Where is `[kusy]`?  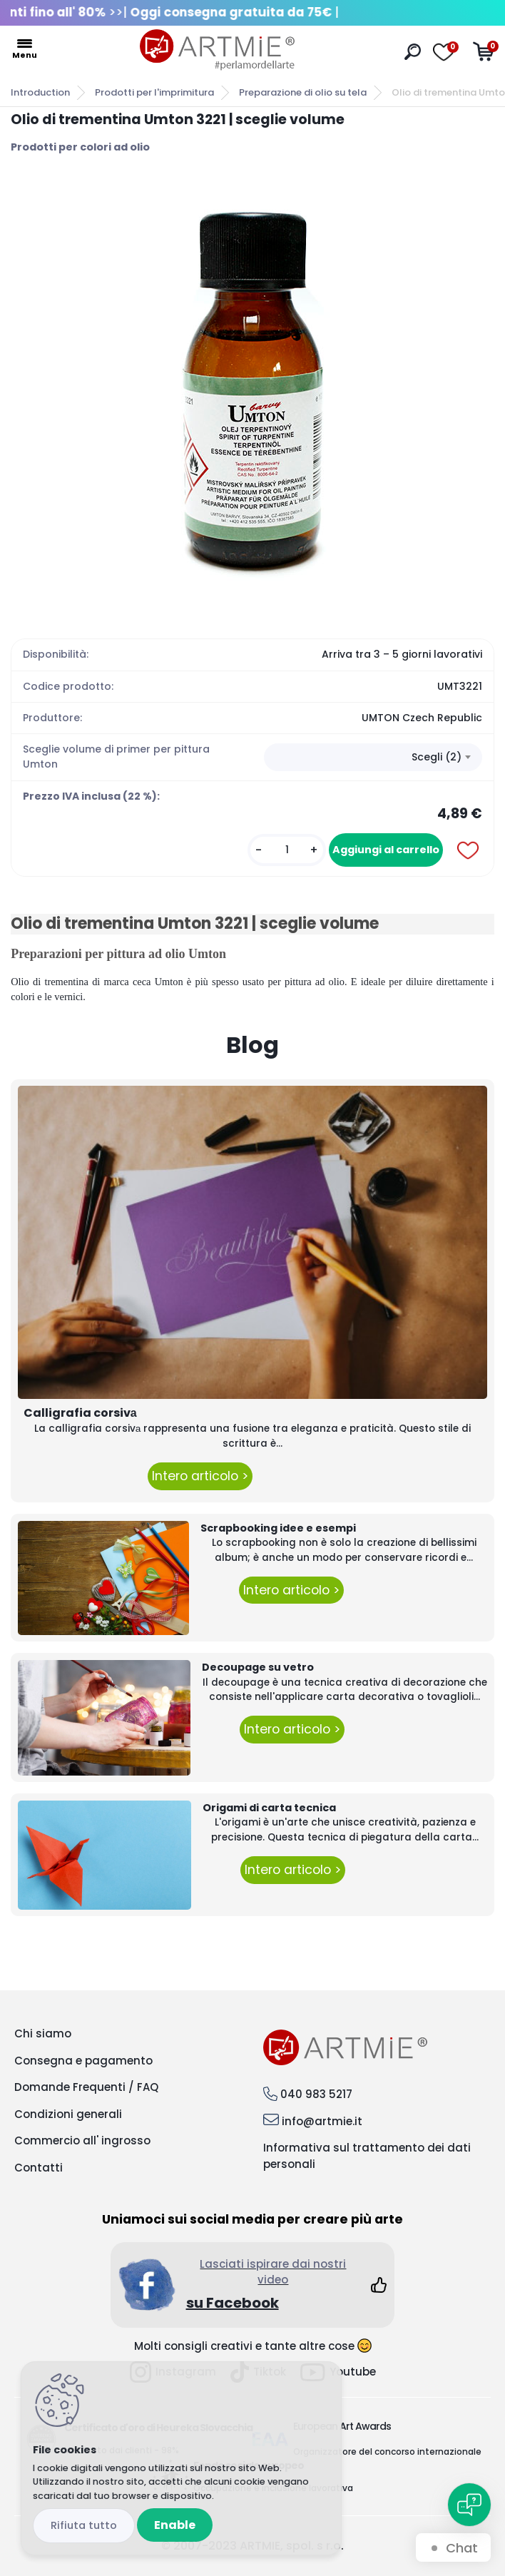 [kusy] is located at coordinates (287, 850).